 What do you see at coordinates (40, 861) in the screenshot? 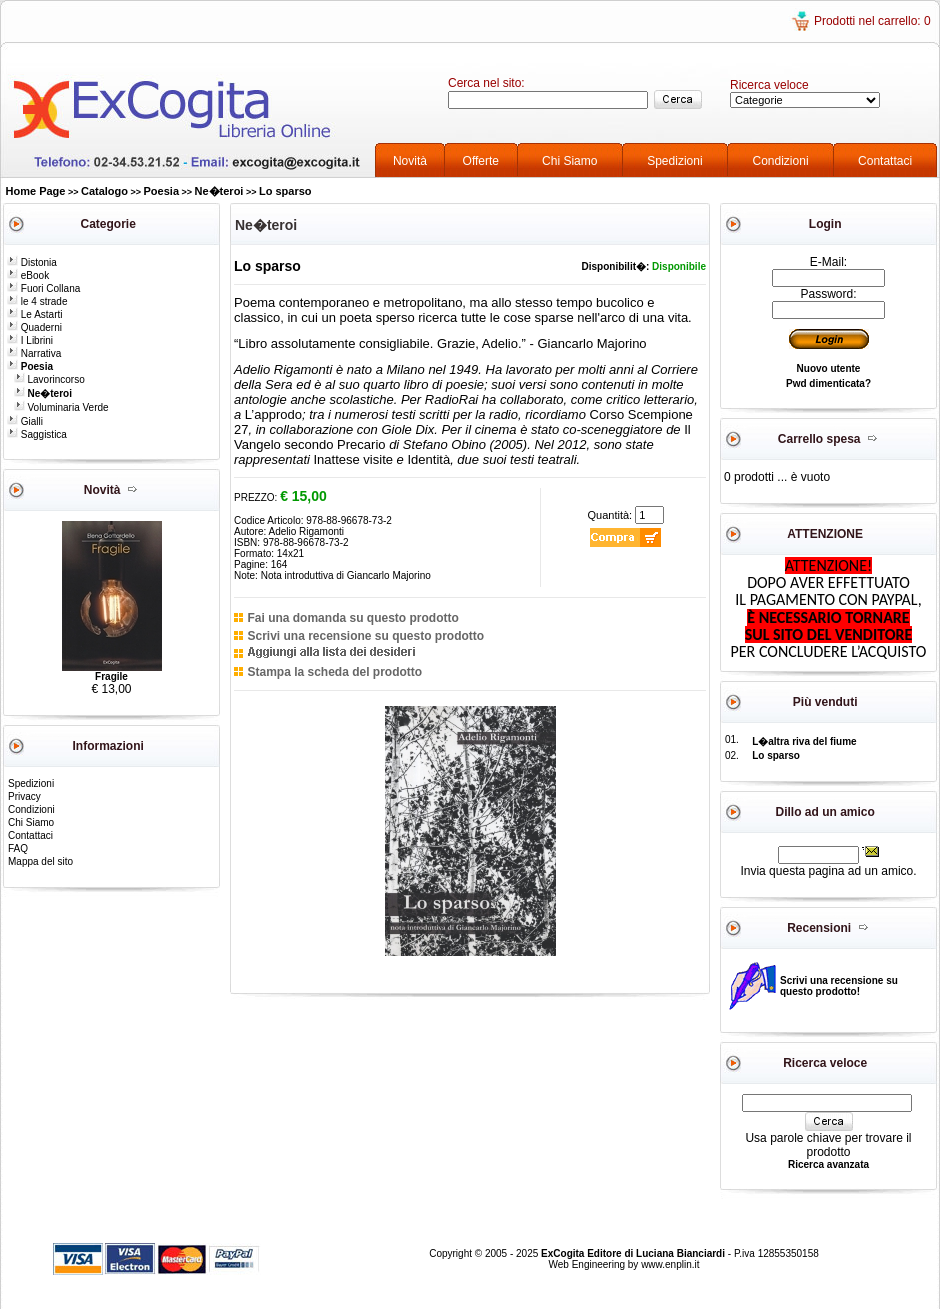
I see `Mappa del sito` at bounding box center [40, 861].